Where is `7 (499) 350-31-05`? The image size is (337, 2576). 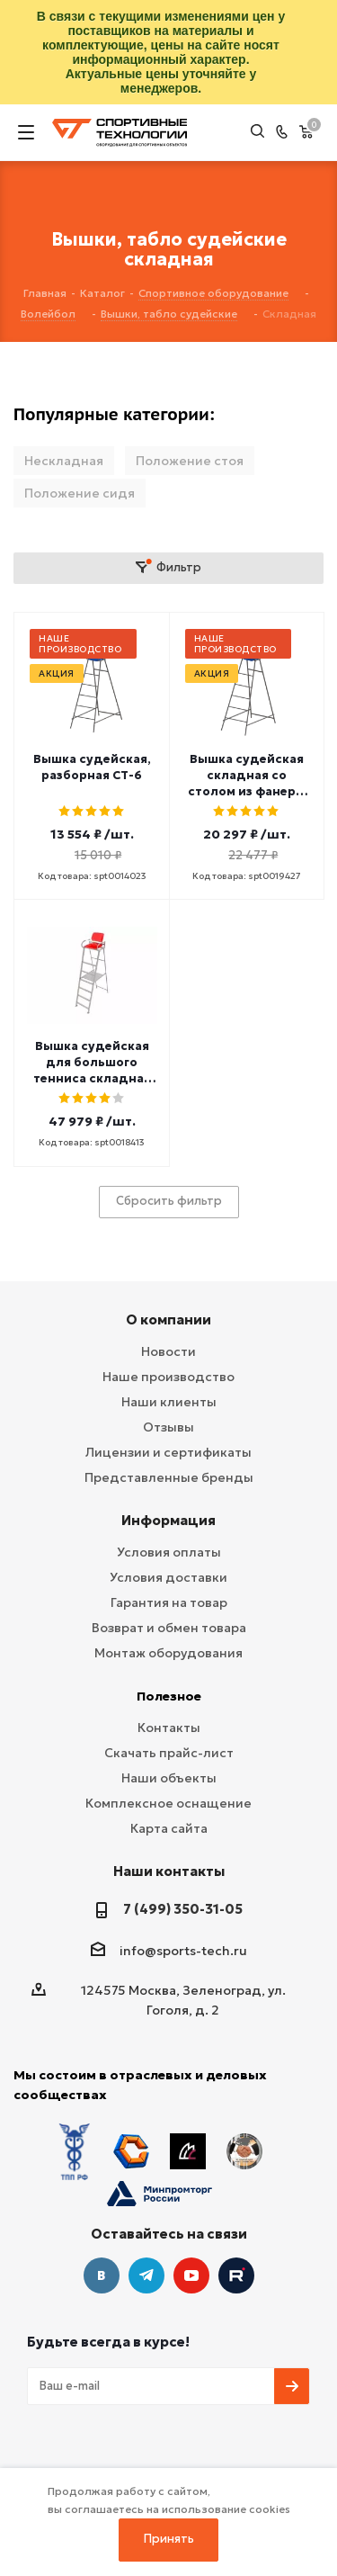 7 (499) 350-31-05 is located at coordinates (183, 1908).